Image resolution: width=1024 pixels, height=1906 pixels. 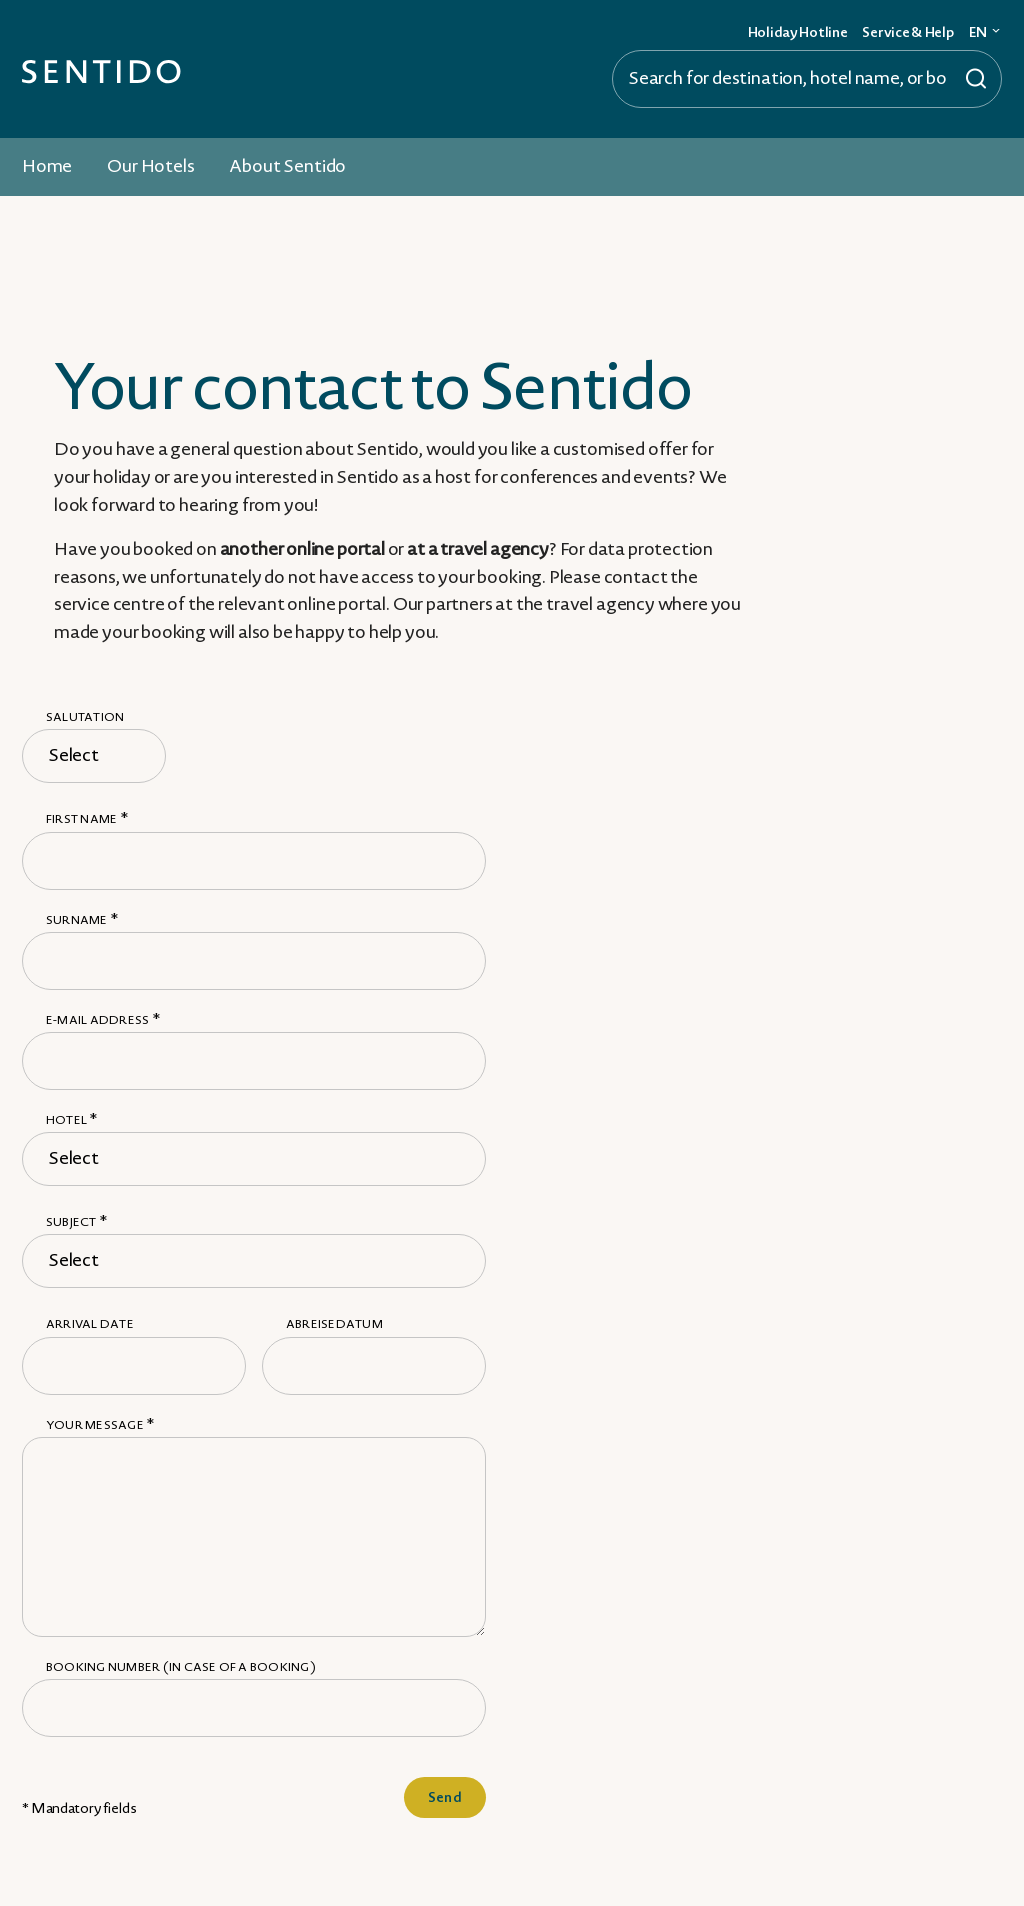 I want to click on Your message, so click(x=100, y=1425).